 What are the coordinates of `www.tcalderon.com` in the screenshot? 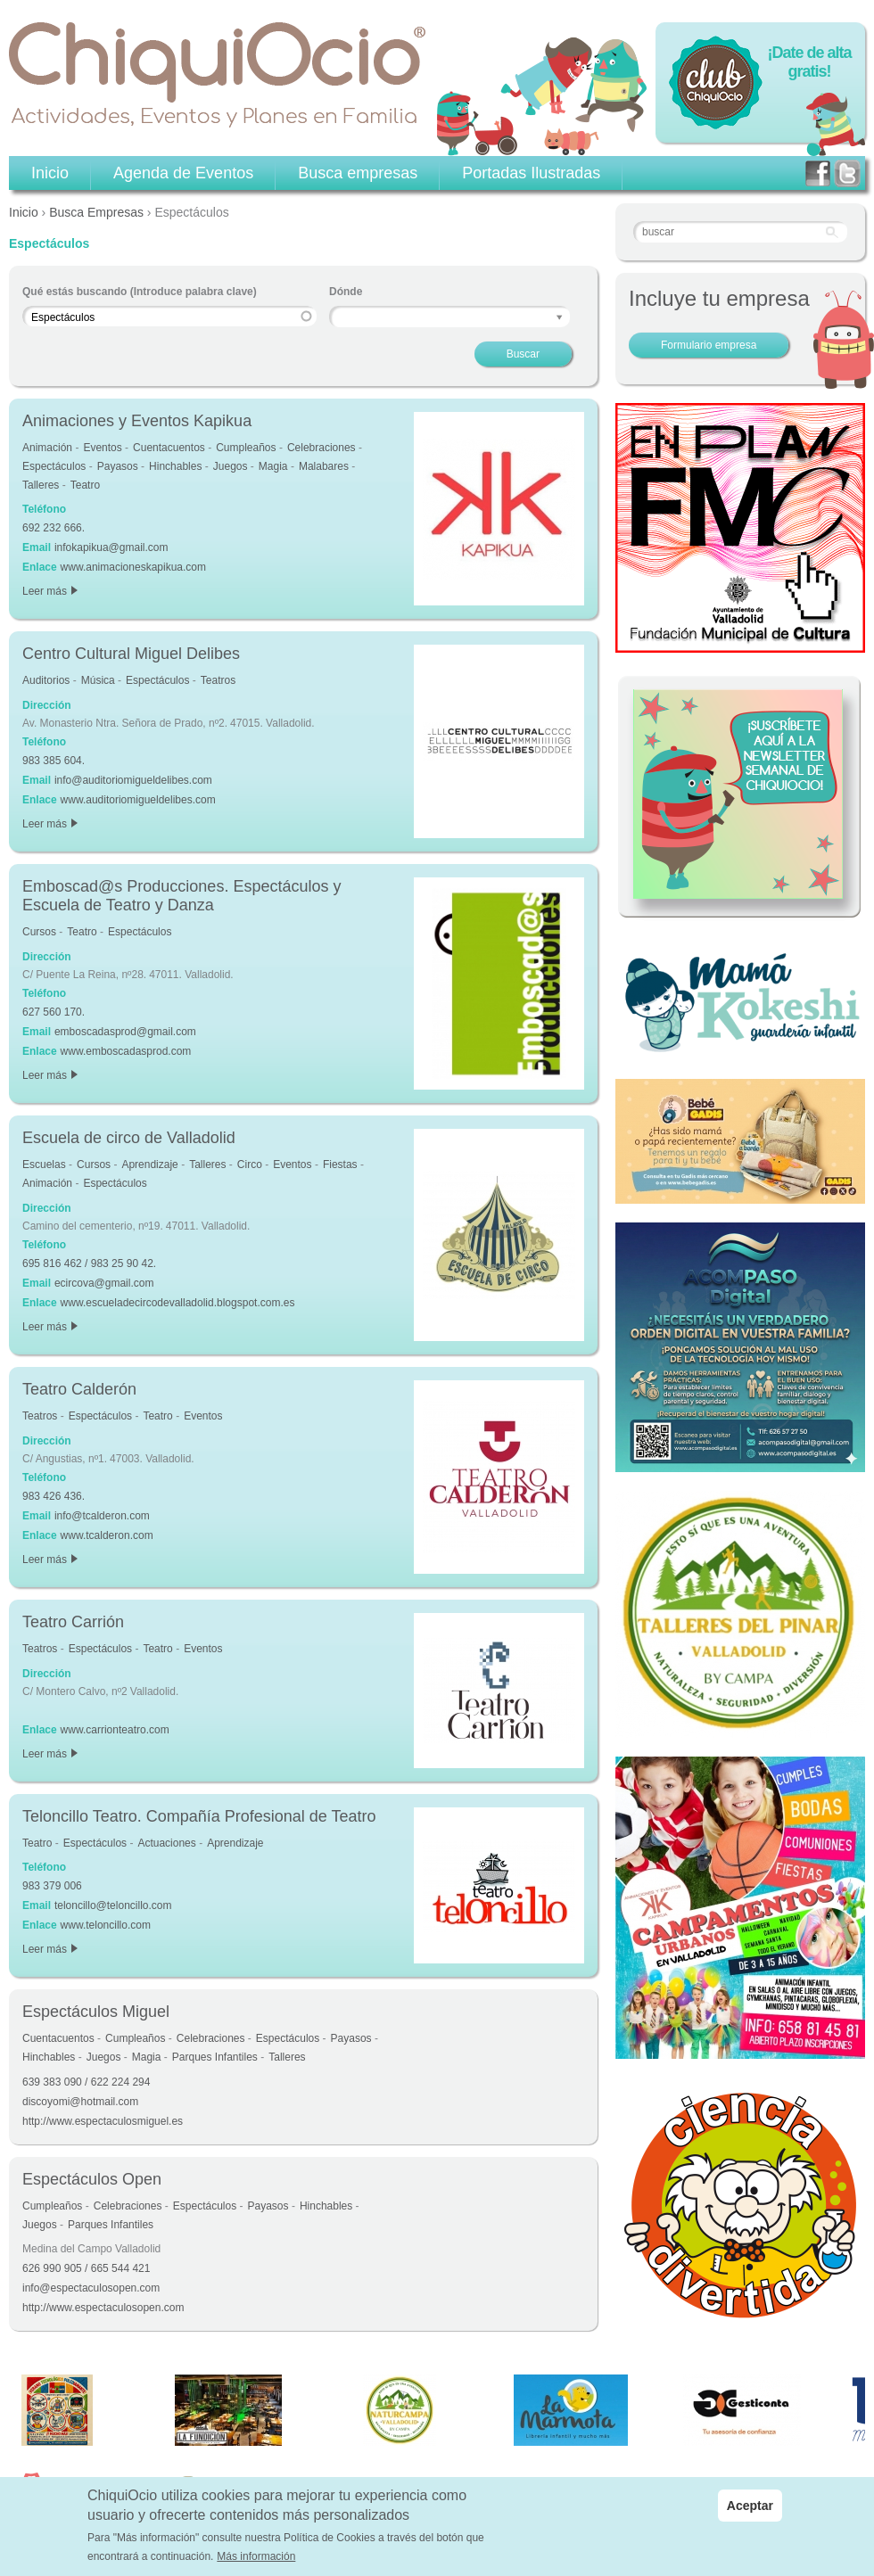 It's located at (107, 1535).